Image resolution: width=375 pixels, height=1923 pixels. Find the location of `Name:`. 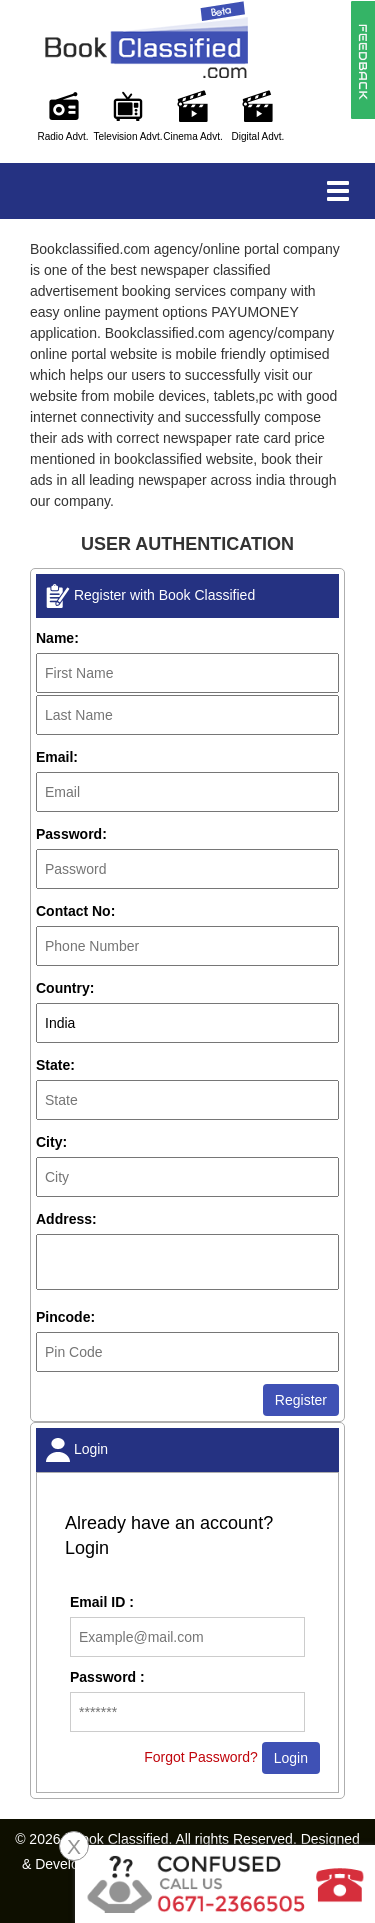

Name: is located at coordinates (57, 638).